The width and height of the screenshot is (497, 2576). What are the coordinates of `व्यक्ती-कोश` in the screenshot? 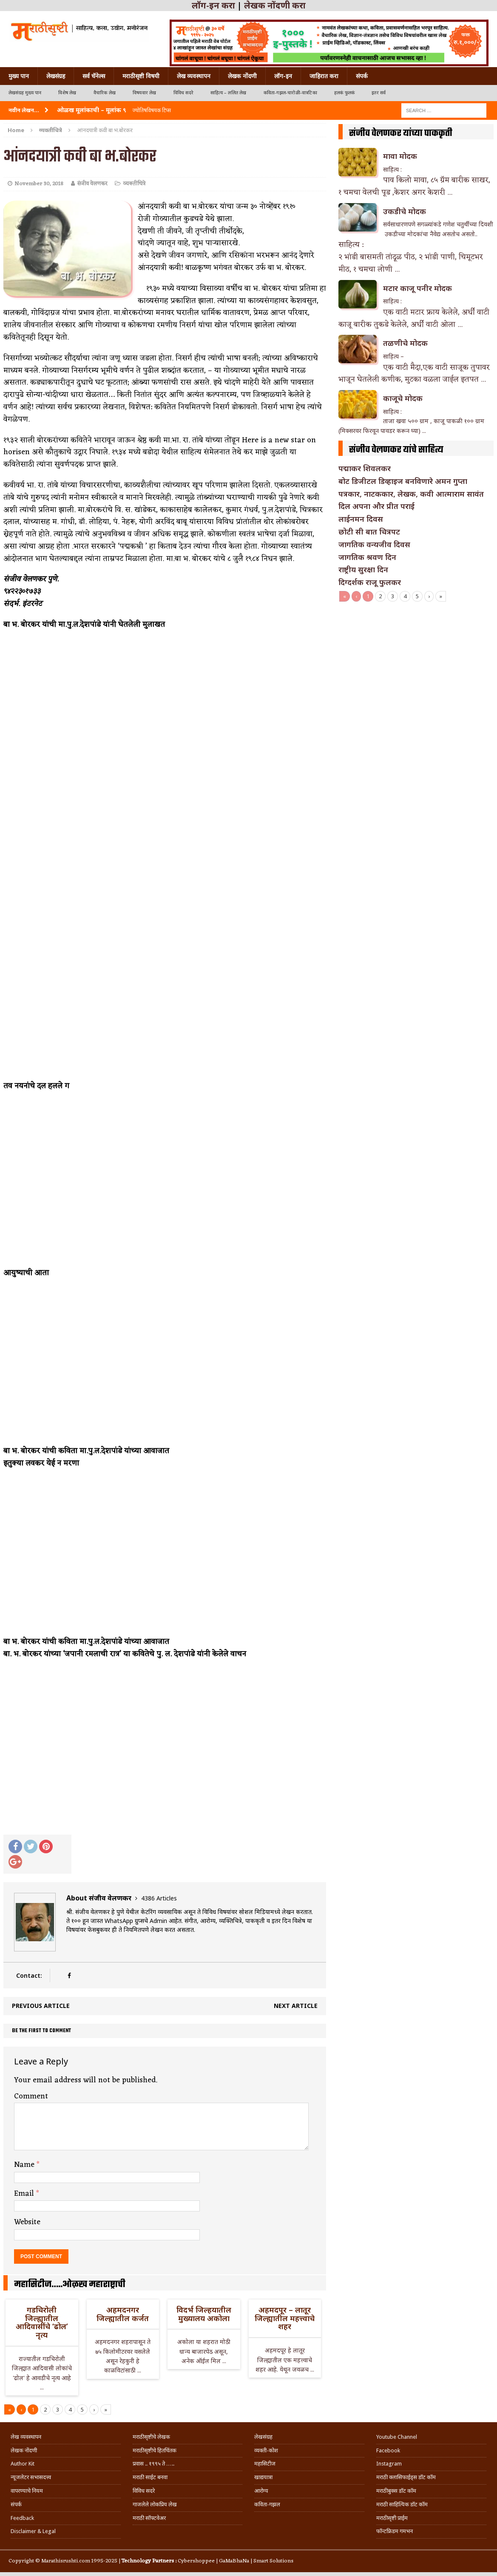 It's located at (266, 2450).